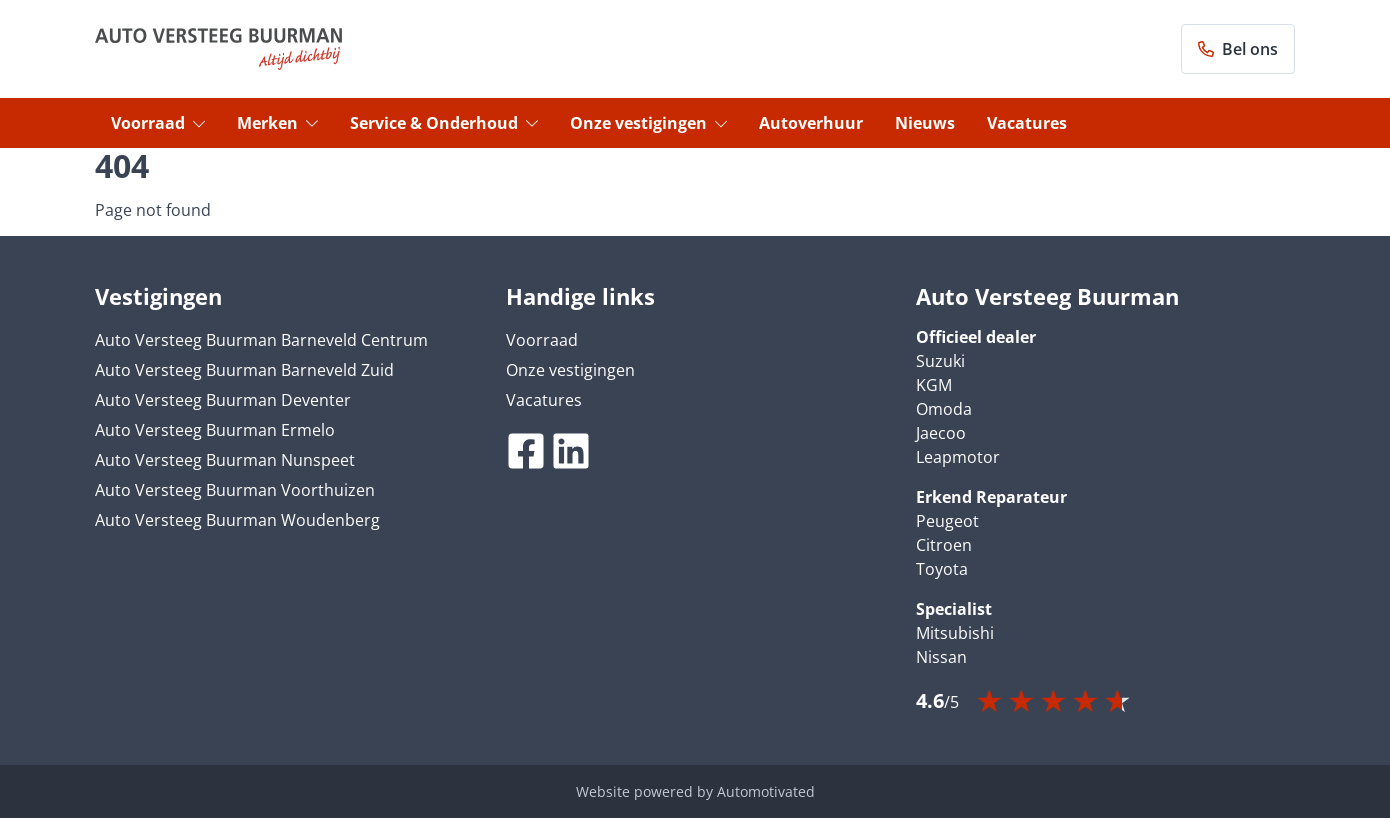  What do you see at coordinates (571, 451) in the screenshot?
I see `[Ga naar LinkedIn]` at bounding box center [571, 451].